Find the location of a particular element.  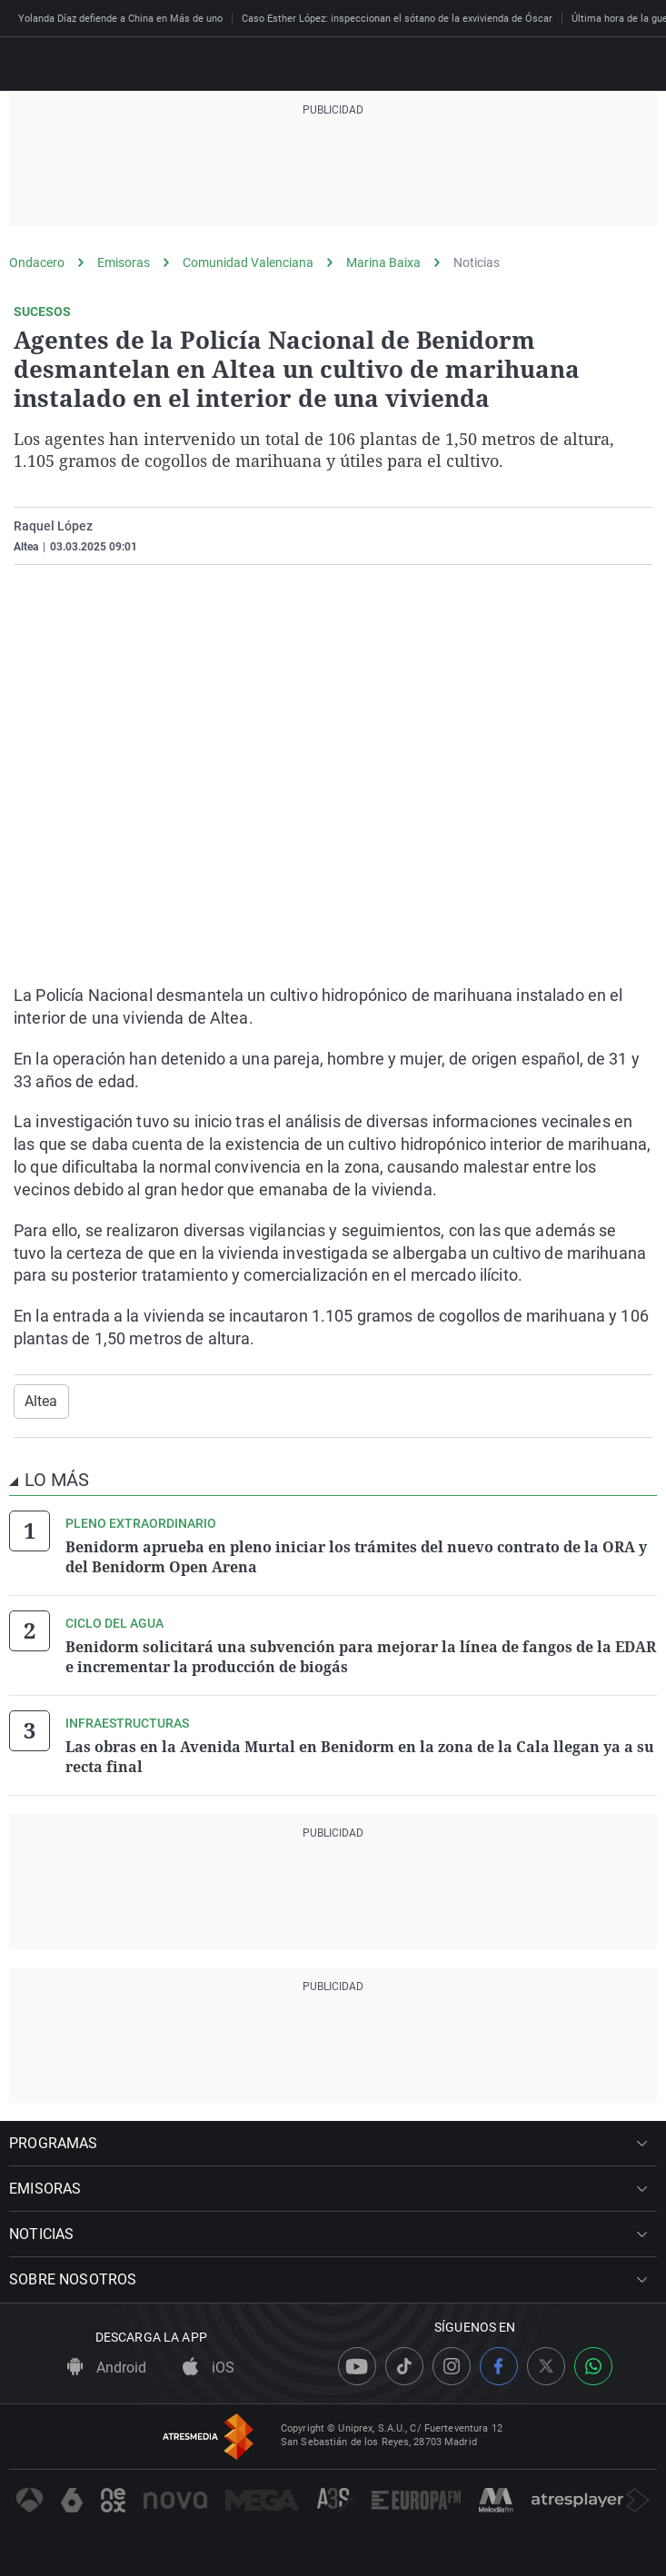

Marina Baixa is located at coordinates (383, 262).